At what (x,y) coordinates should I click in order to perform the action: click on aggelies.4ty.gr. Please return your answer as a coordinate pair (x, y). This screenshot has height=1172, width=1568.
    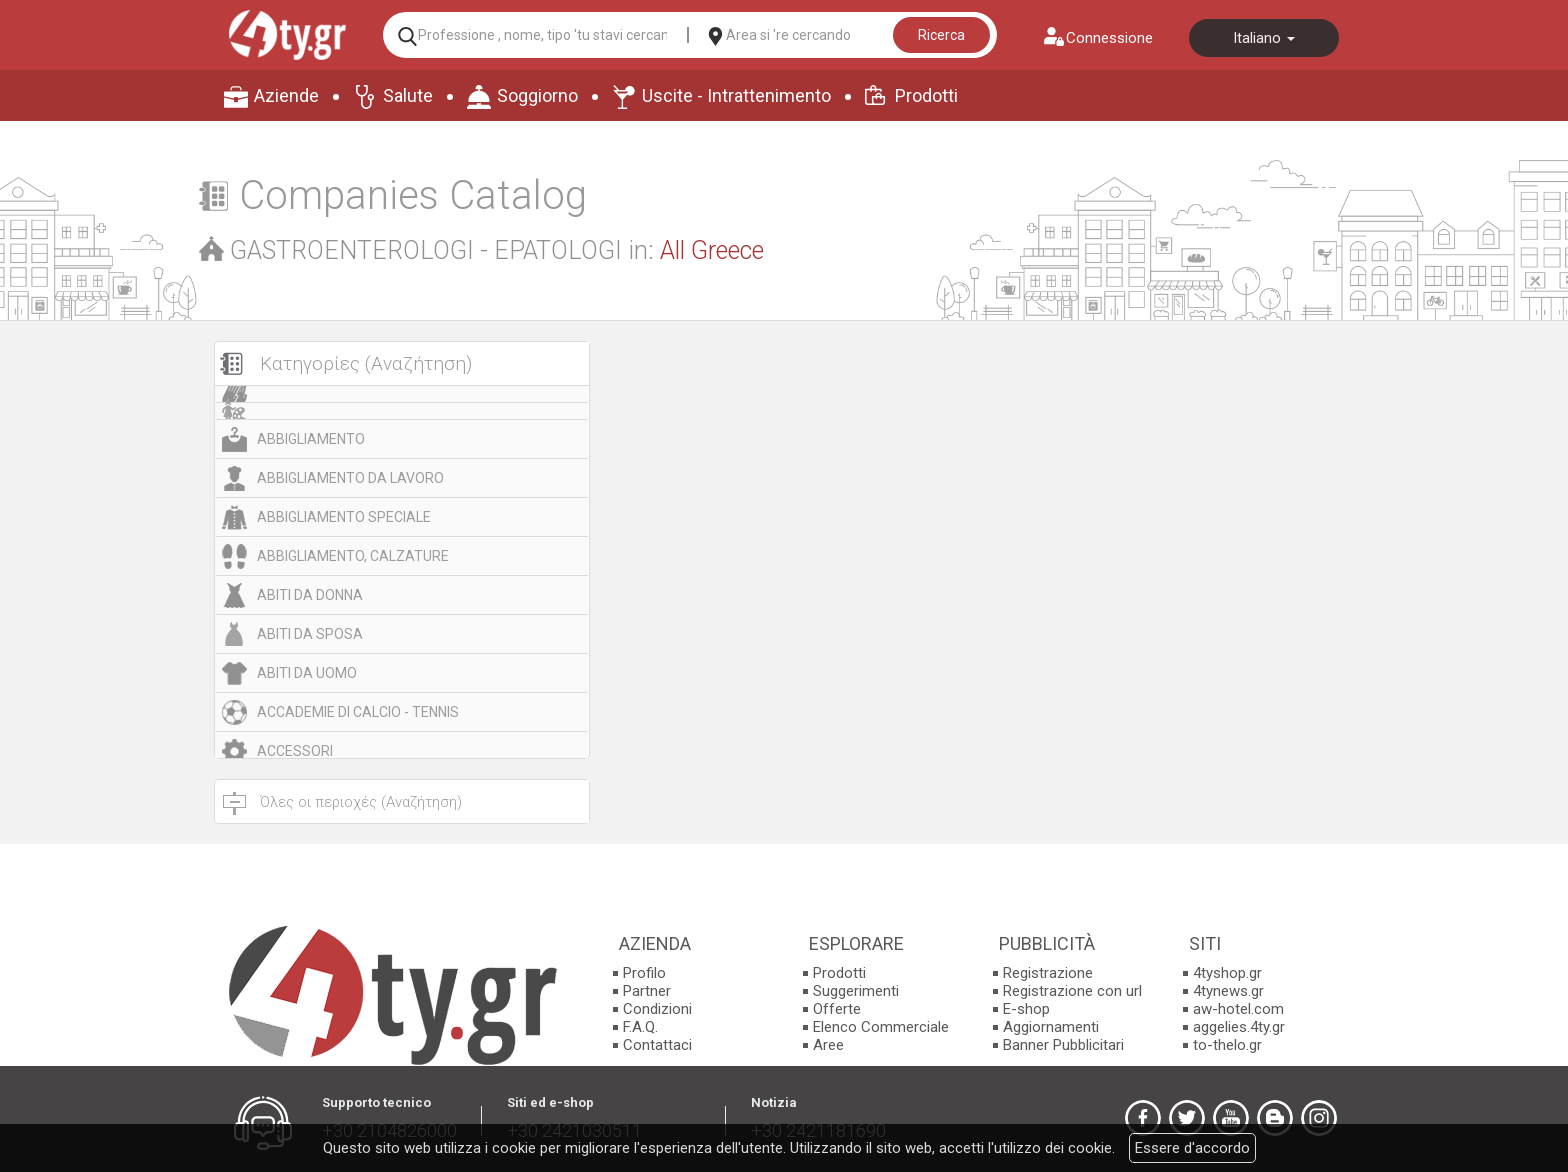
    Looking at the image, I should click on (1239, 1027).